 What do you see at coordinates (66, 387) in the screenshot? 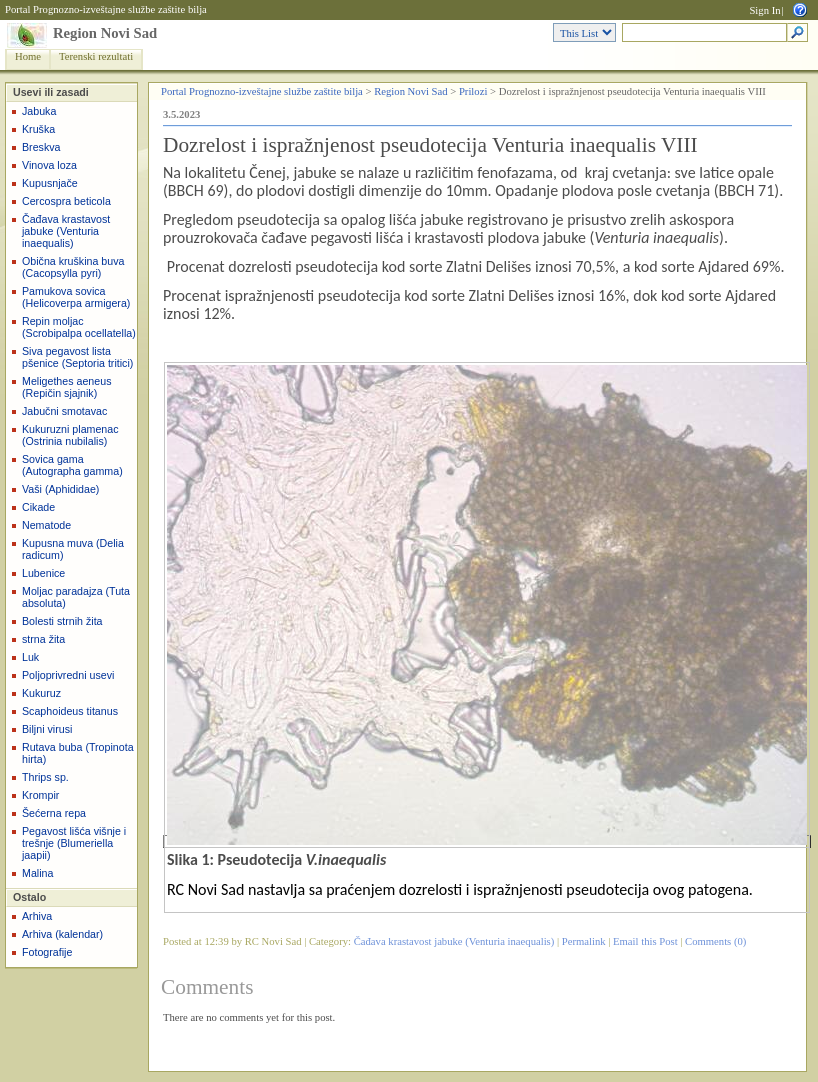
I see `Meligethes aeneus (Repičin sjajnik)` at bounding box center [66, 387].